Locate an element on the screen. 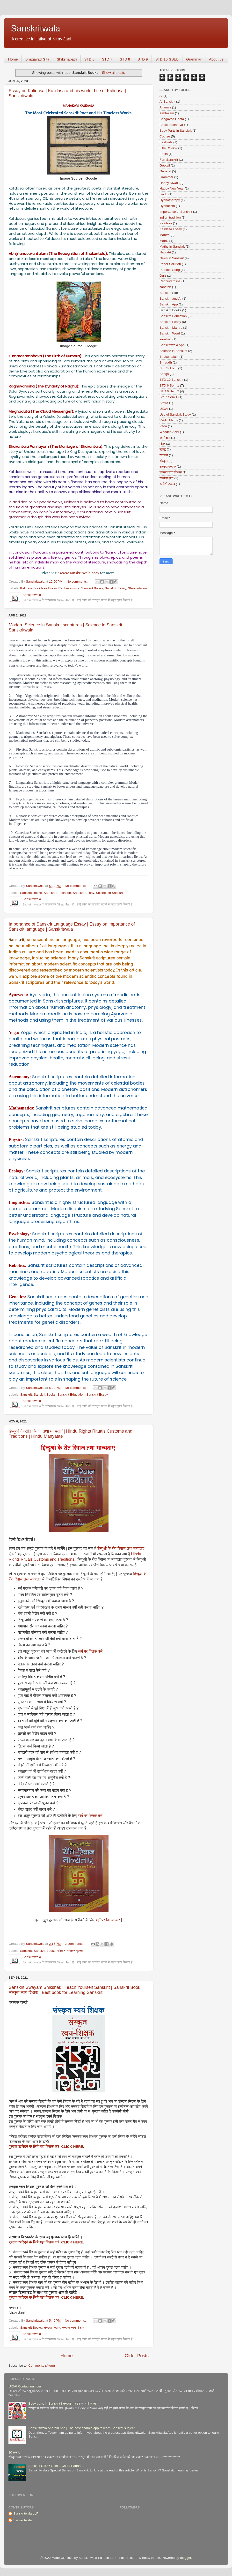 The width and height of the screenshot is (232, 2576). स्वदेशी उत्पाद is located at coordinates (167, 484).